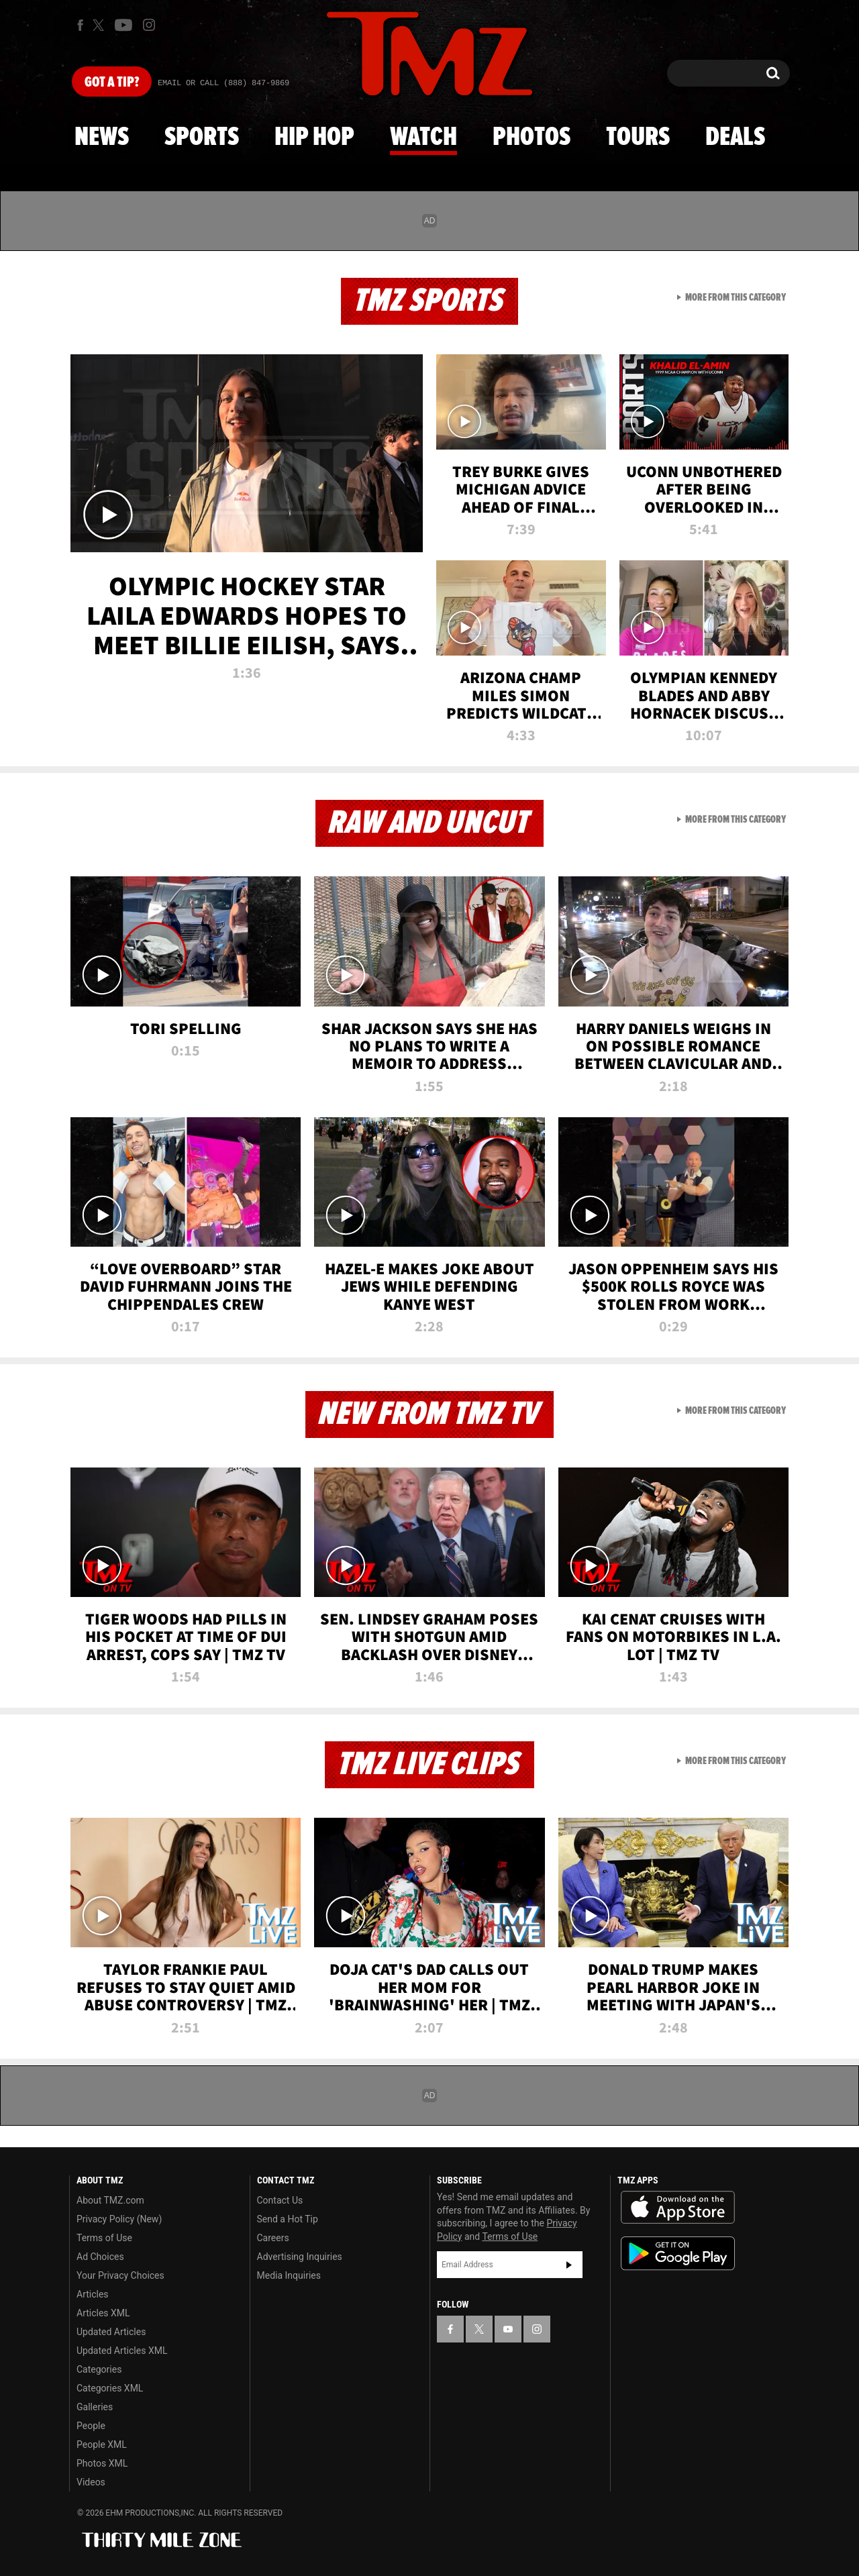 This screenshot has height=2576, width=859. Describe the element at coordinates (102, 2444) in the screenshot. I see `People XML` at that location.